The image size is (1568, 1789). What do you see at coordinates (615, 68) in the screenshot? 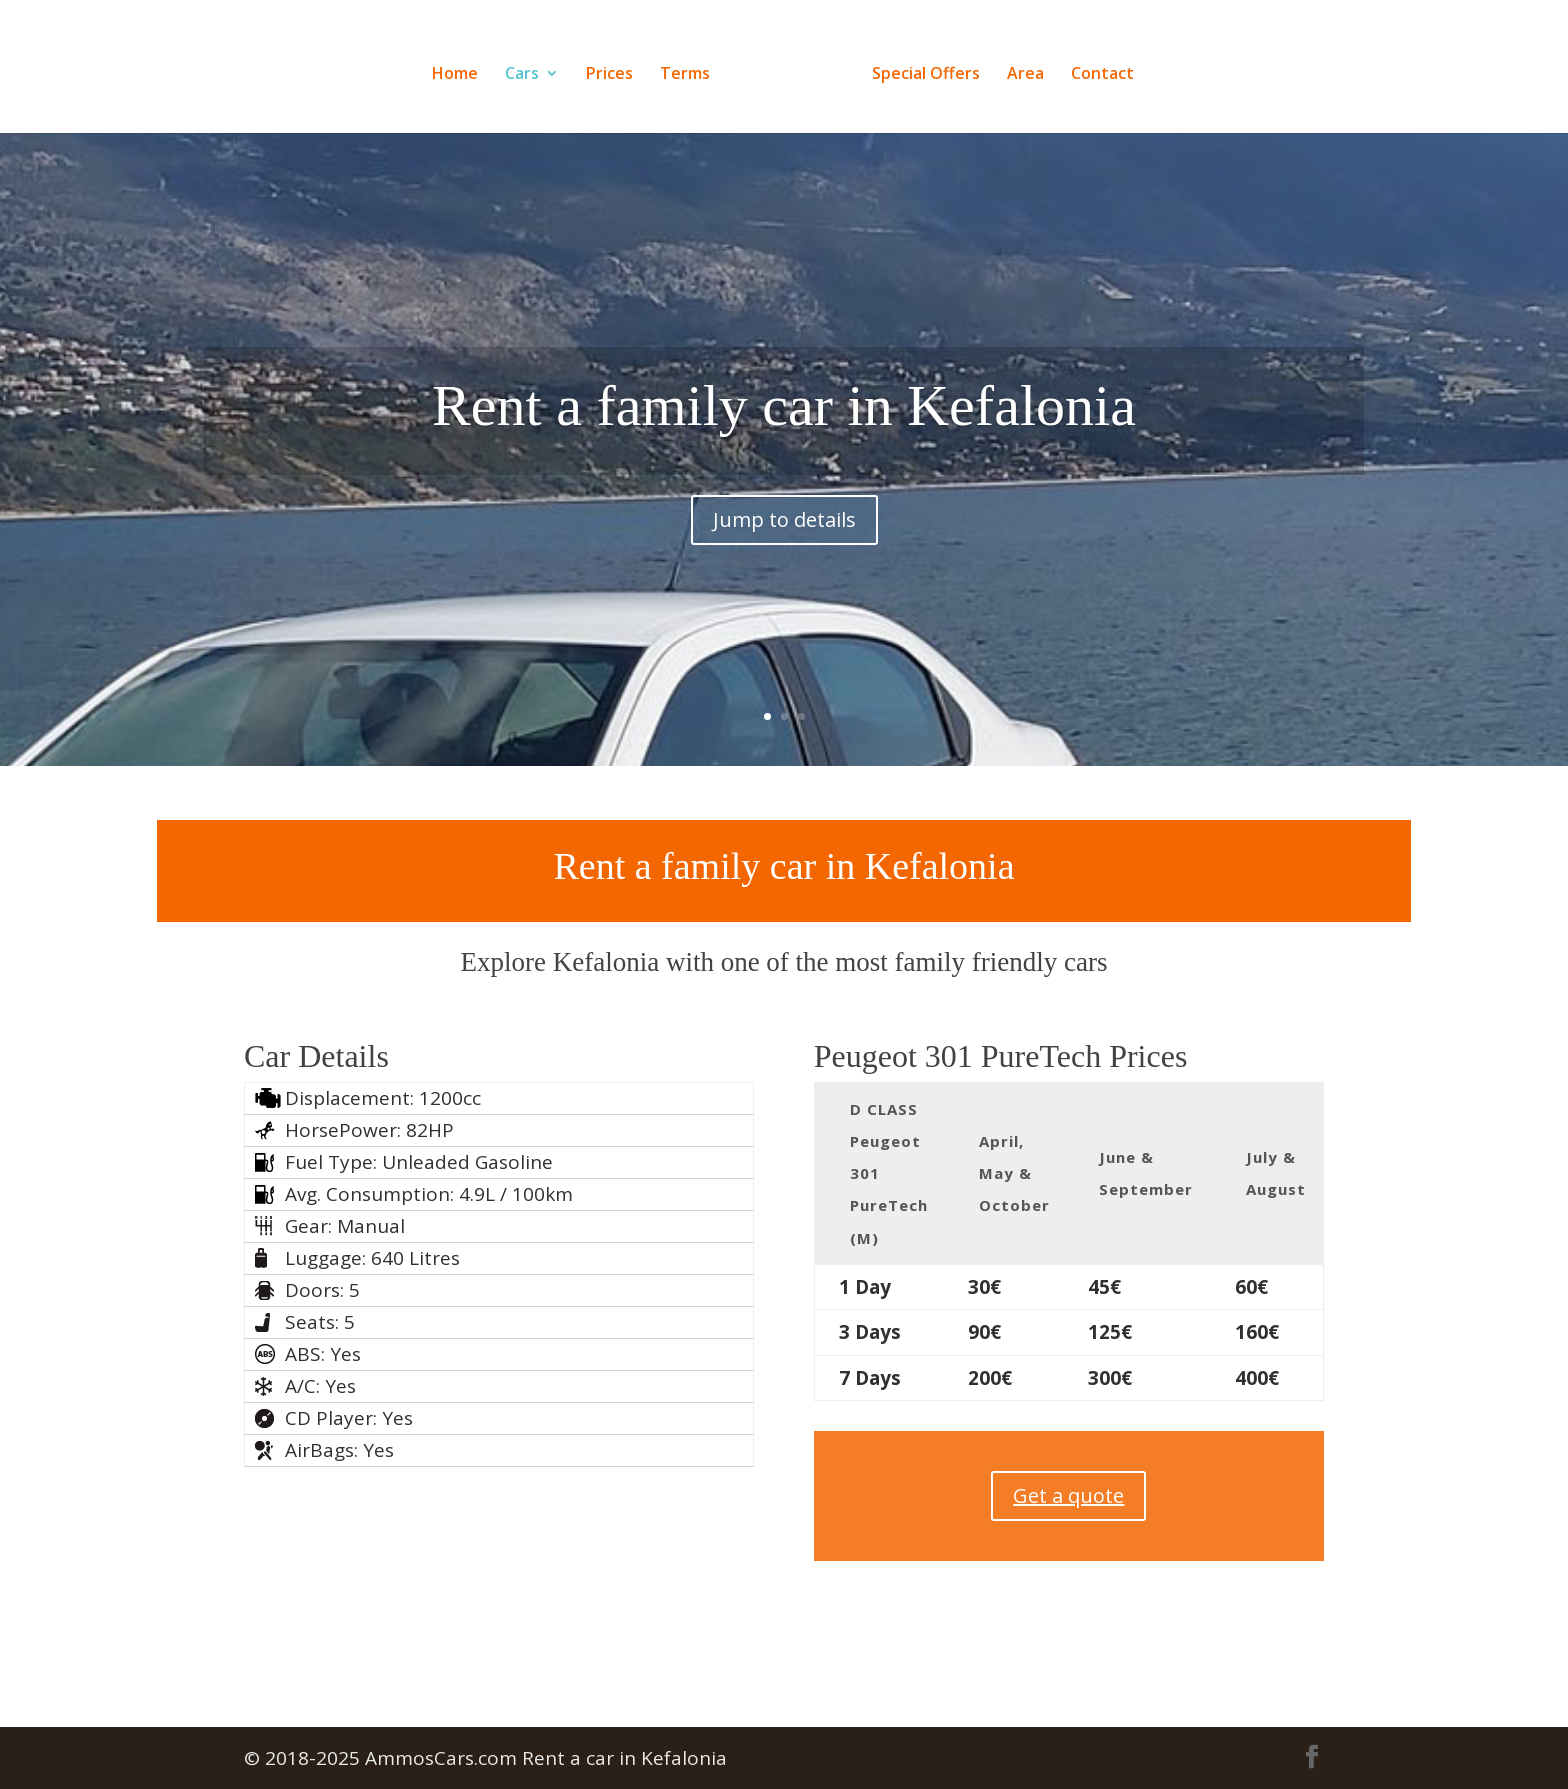
I see `Prices` at bounding box center [615, 68].